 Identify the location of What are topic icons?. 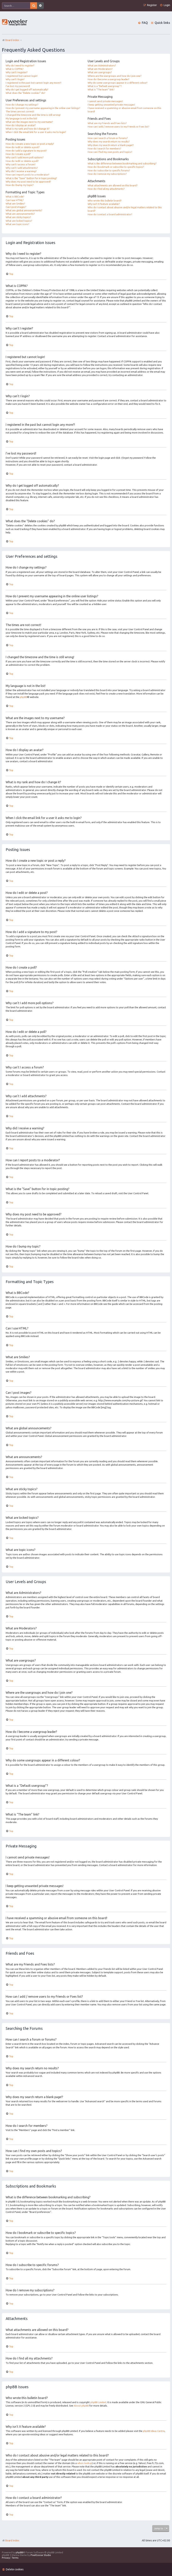
(17, 224).